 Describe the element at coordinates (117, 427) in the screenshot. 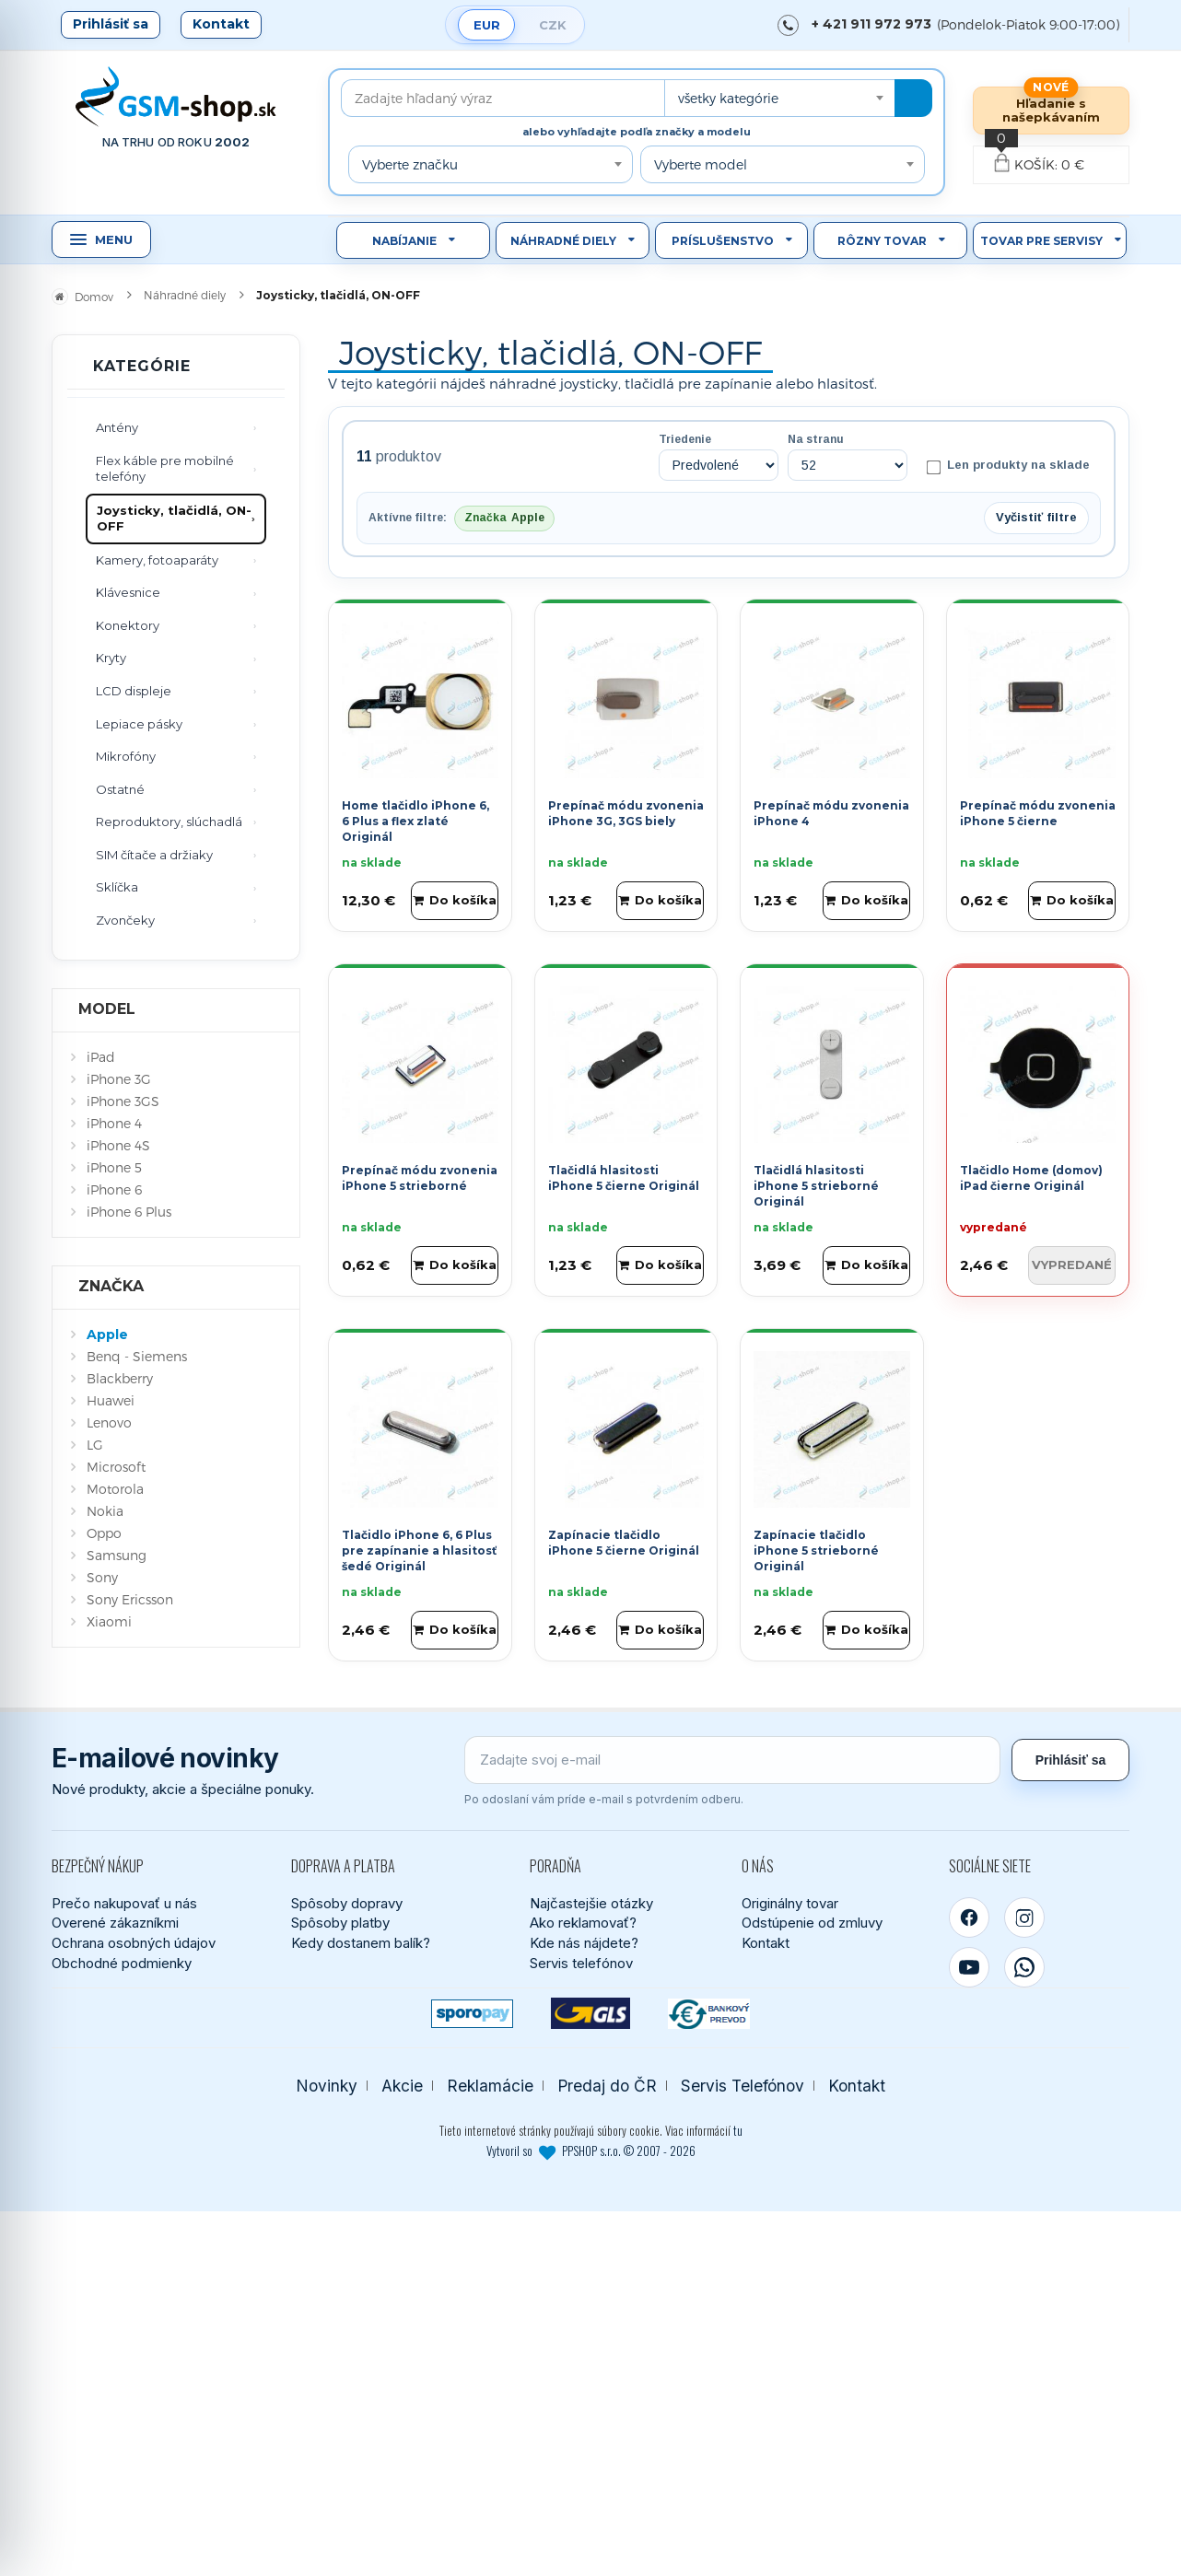

I see `Antény` at that location.